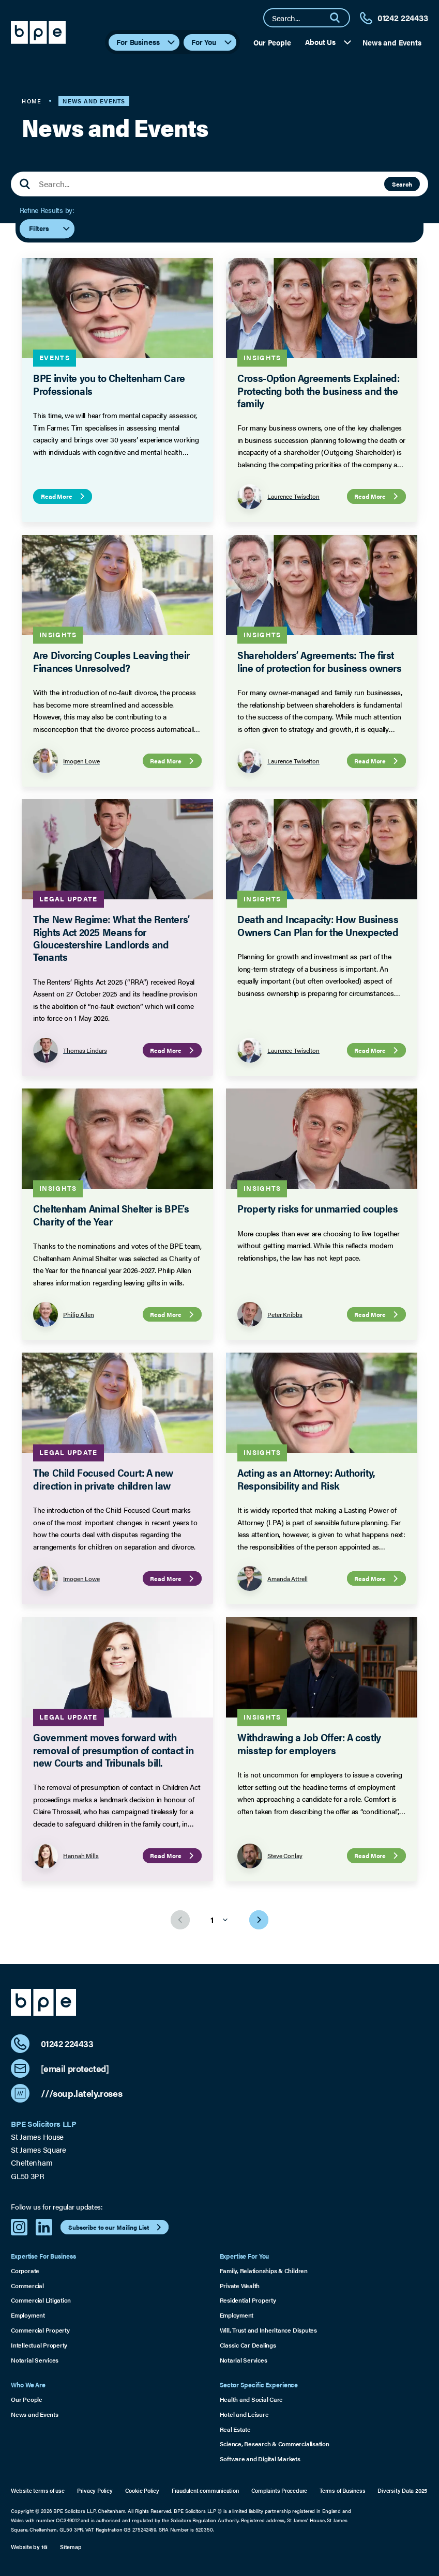 The width and height of the screenshot is (439, 2576). Describe the element at coordinates (317, 925) in the screenshot. I see `Death and Incapacity: How Business Owners Can Plan for the Unexpected` at that location.